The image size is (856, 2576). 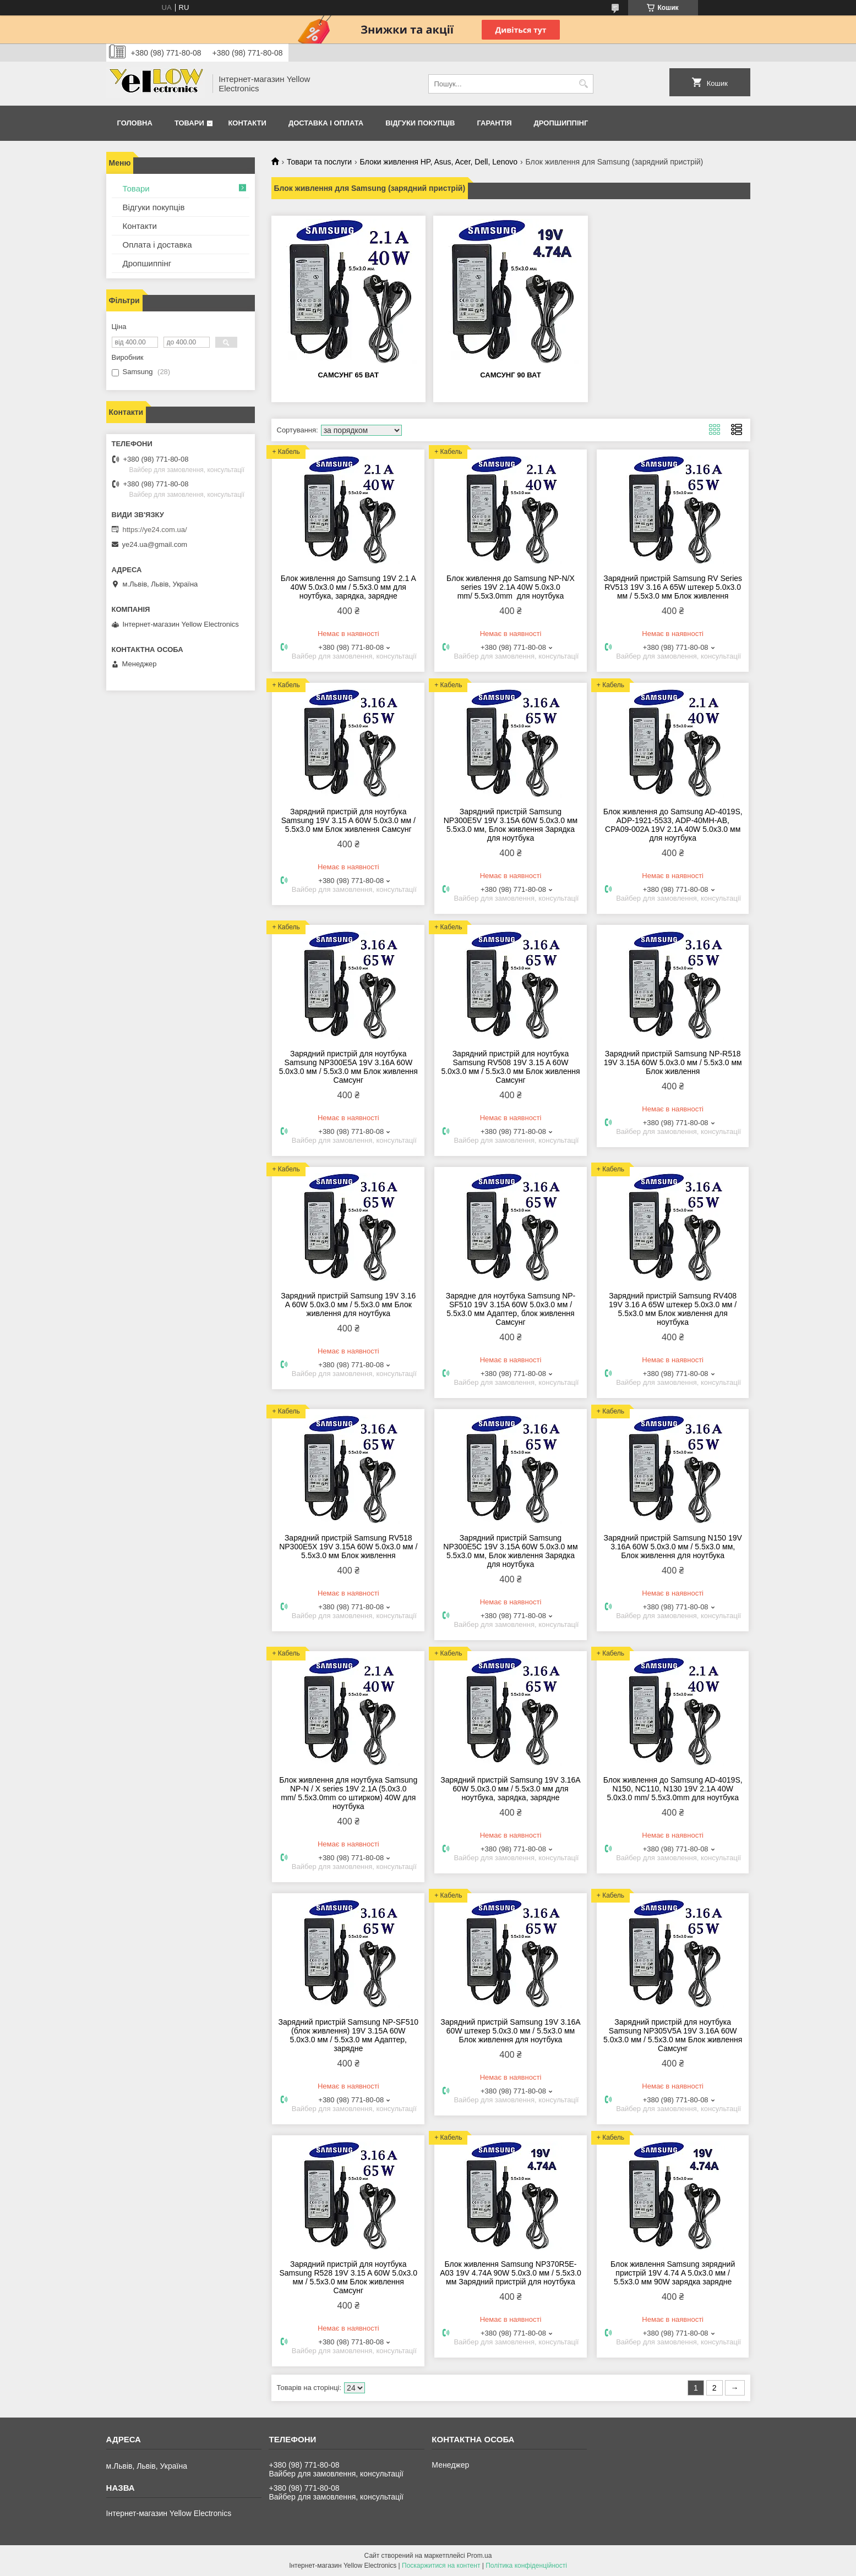 I want to click on Зарядний пристрій Samsung 19V 3.16A 60W штекер 5.0х3.0 мм / 5.5х3.0 мм Блок живлення для ноутбука, so click(x=510, y=2031).